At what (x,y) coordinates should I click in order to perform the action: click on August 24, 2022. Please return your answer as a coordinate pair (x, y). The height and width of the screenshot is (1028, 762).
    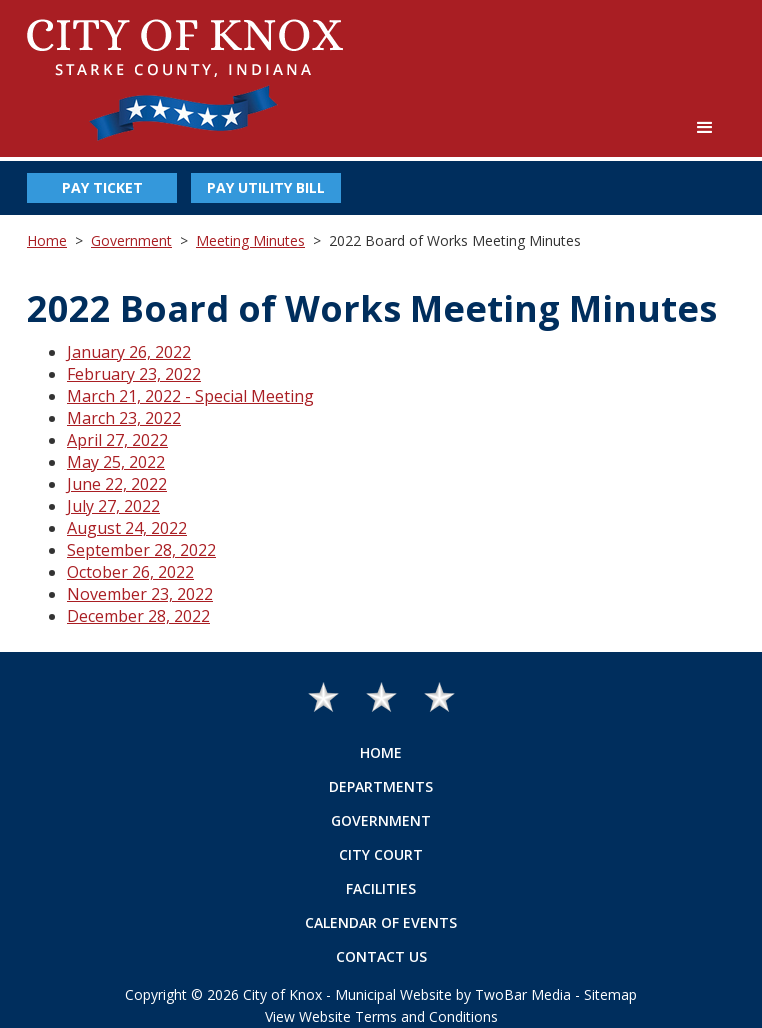
    Looking at the image, I should click on (127, 528).